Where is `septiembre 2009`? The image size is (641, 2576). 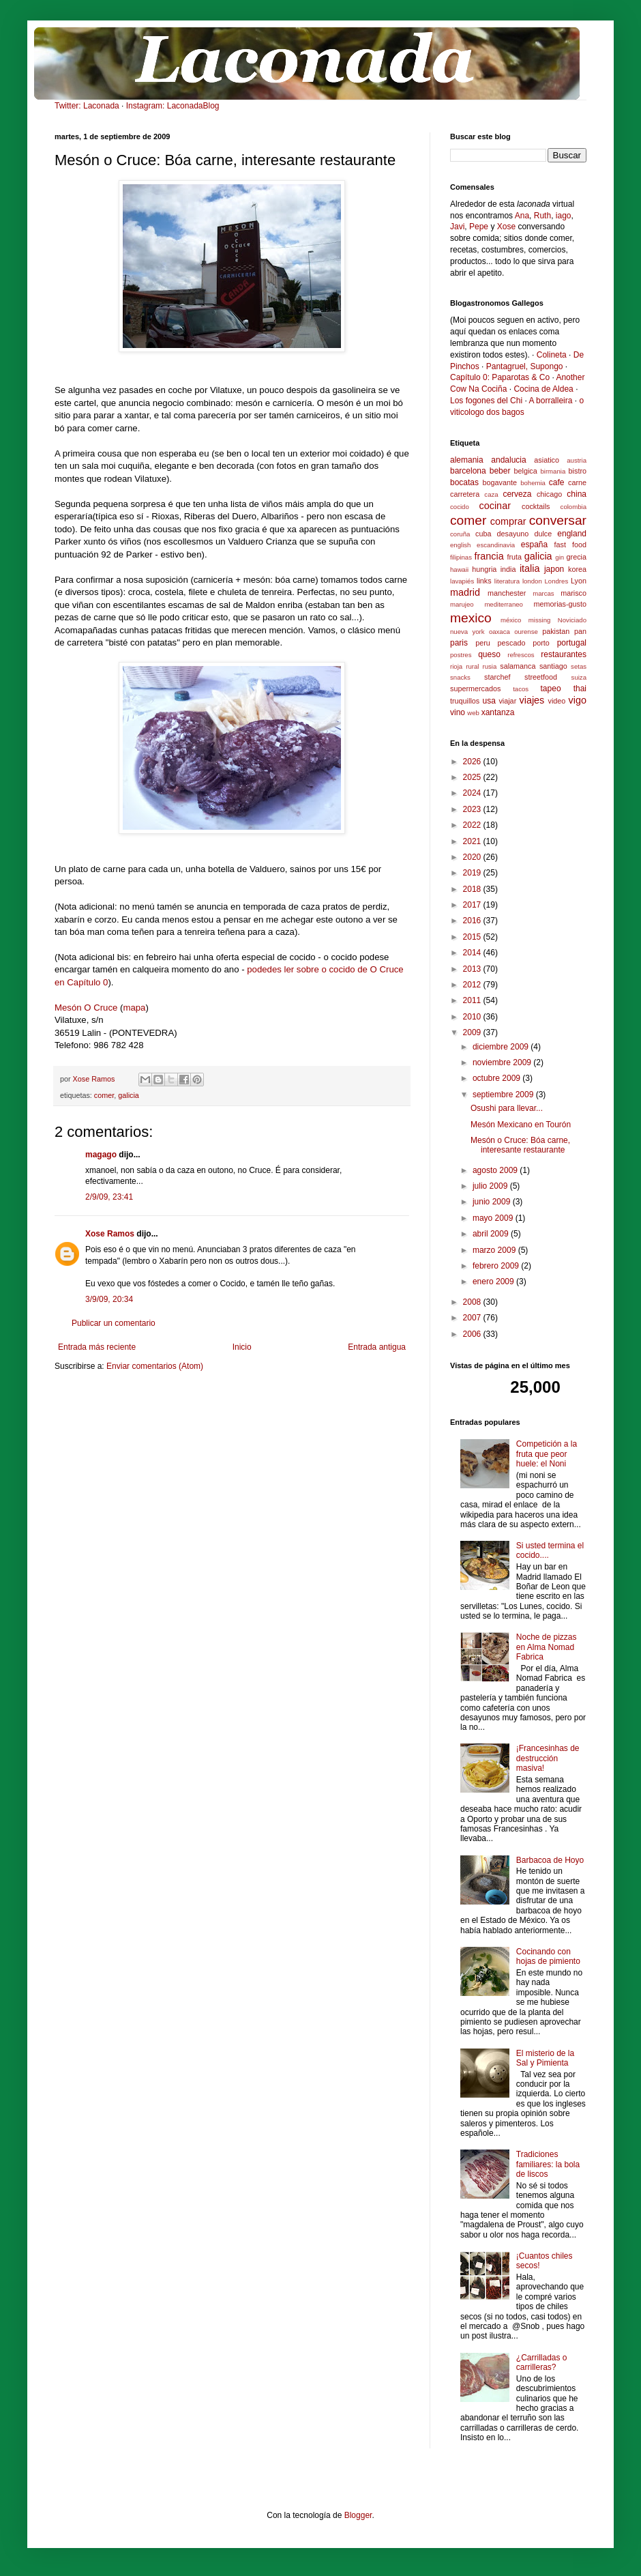 septiembre 2009 is located at coordinates (504, 1094).